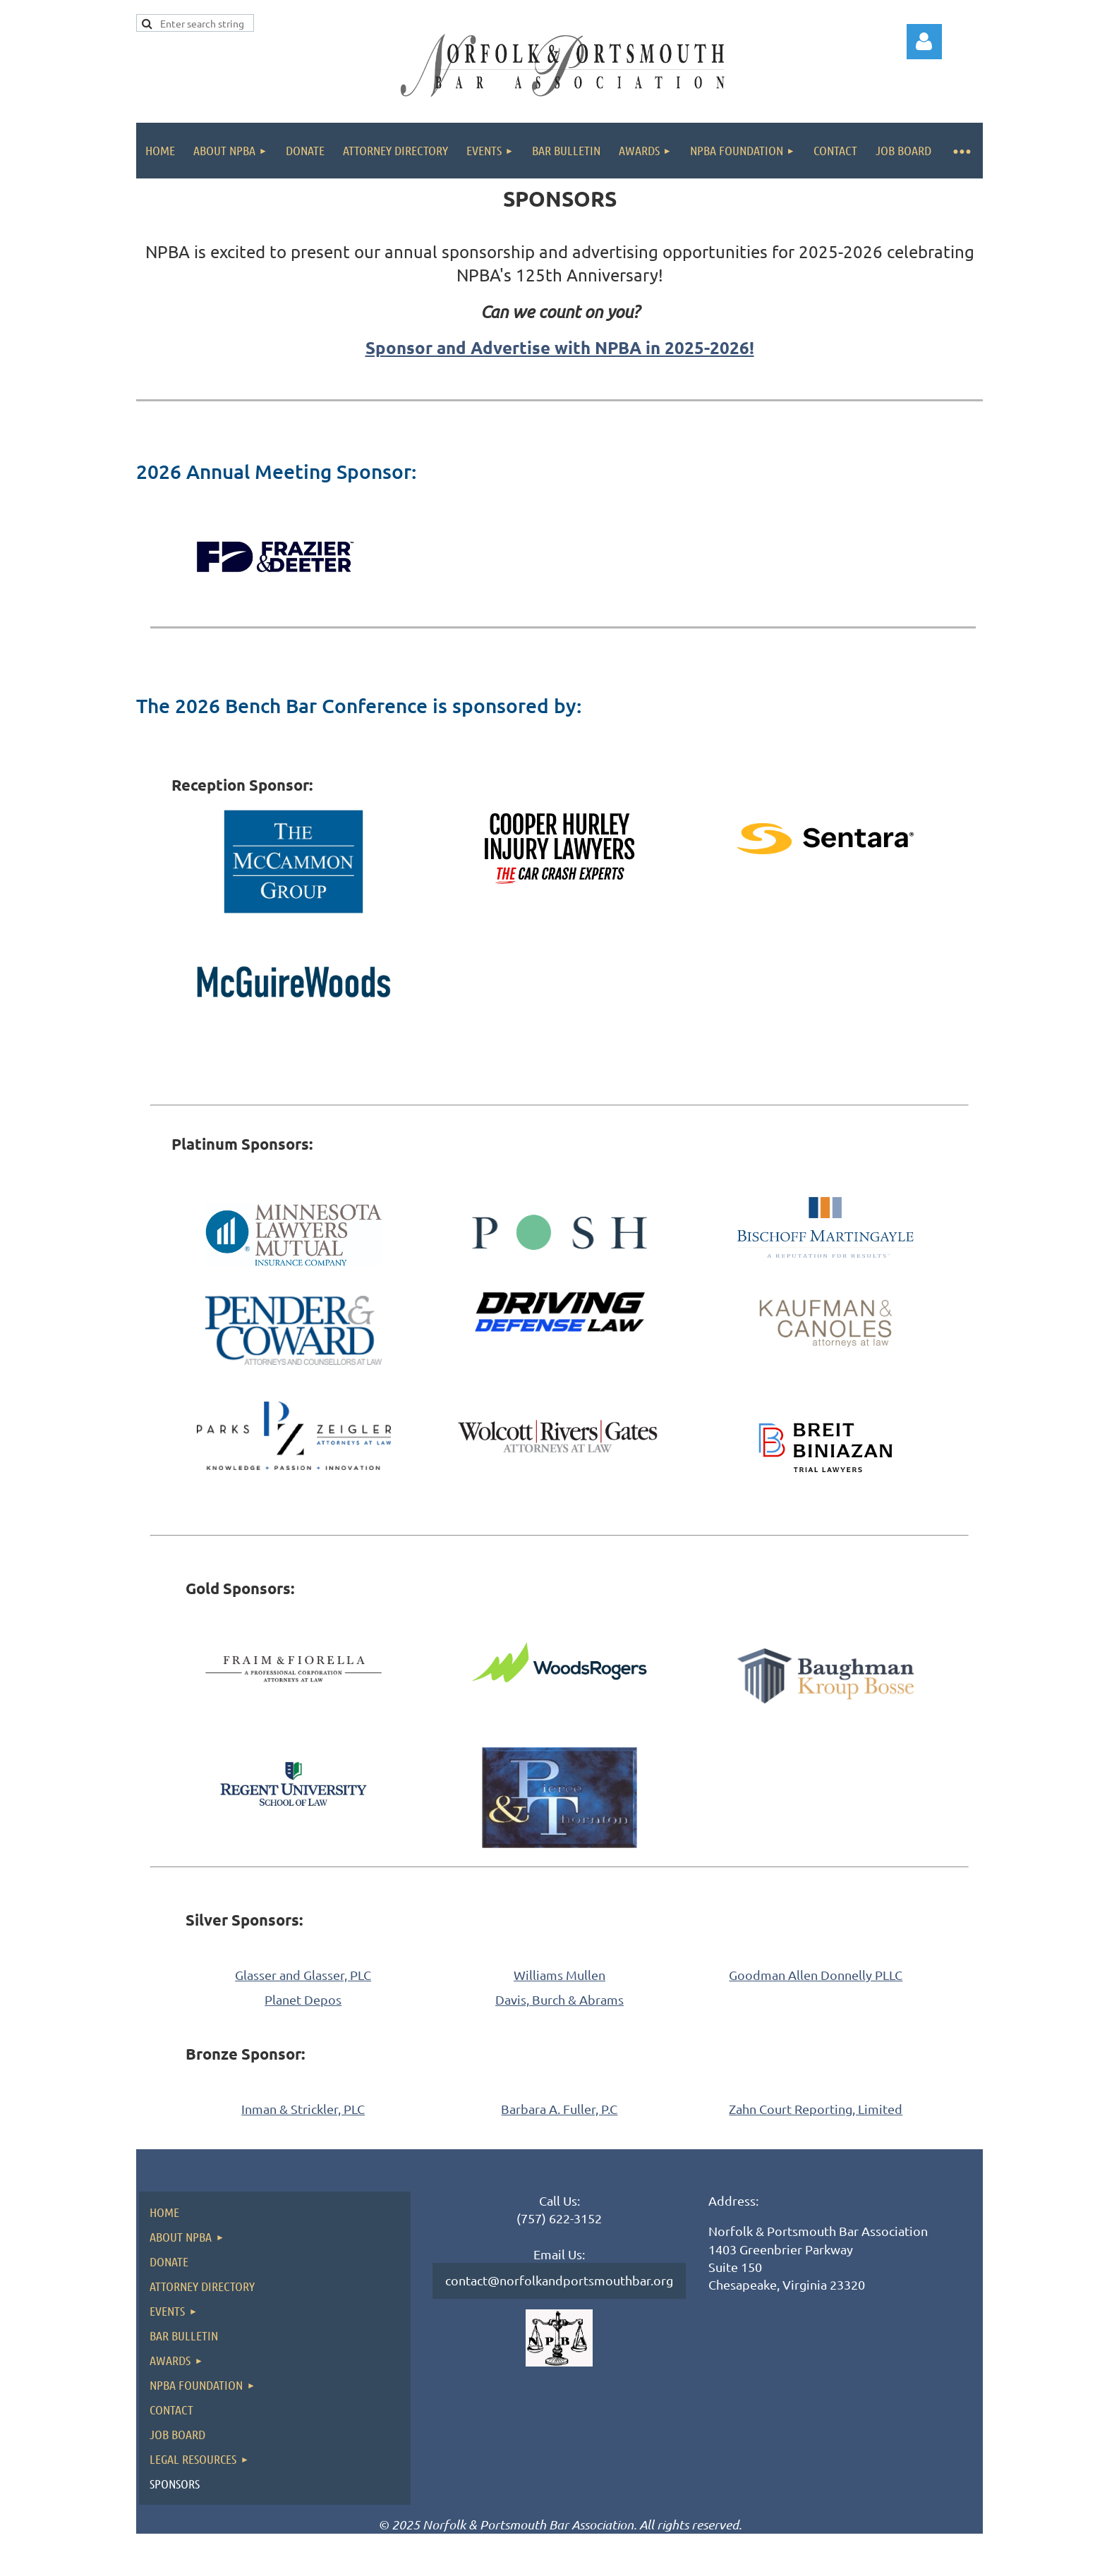 The height and width of the screenshot is (2576, 1119). I want to click on Williams Mullen, so click(559, 1974).